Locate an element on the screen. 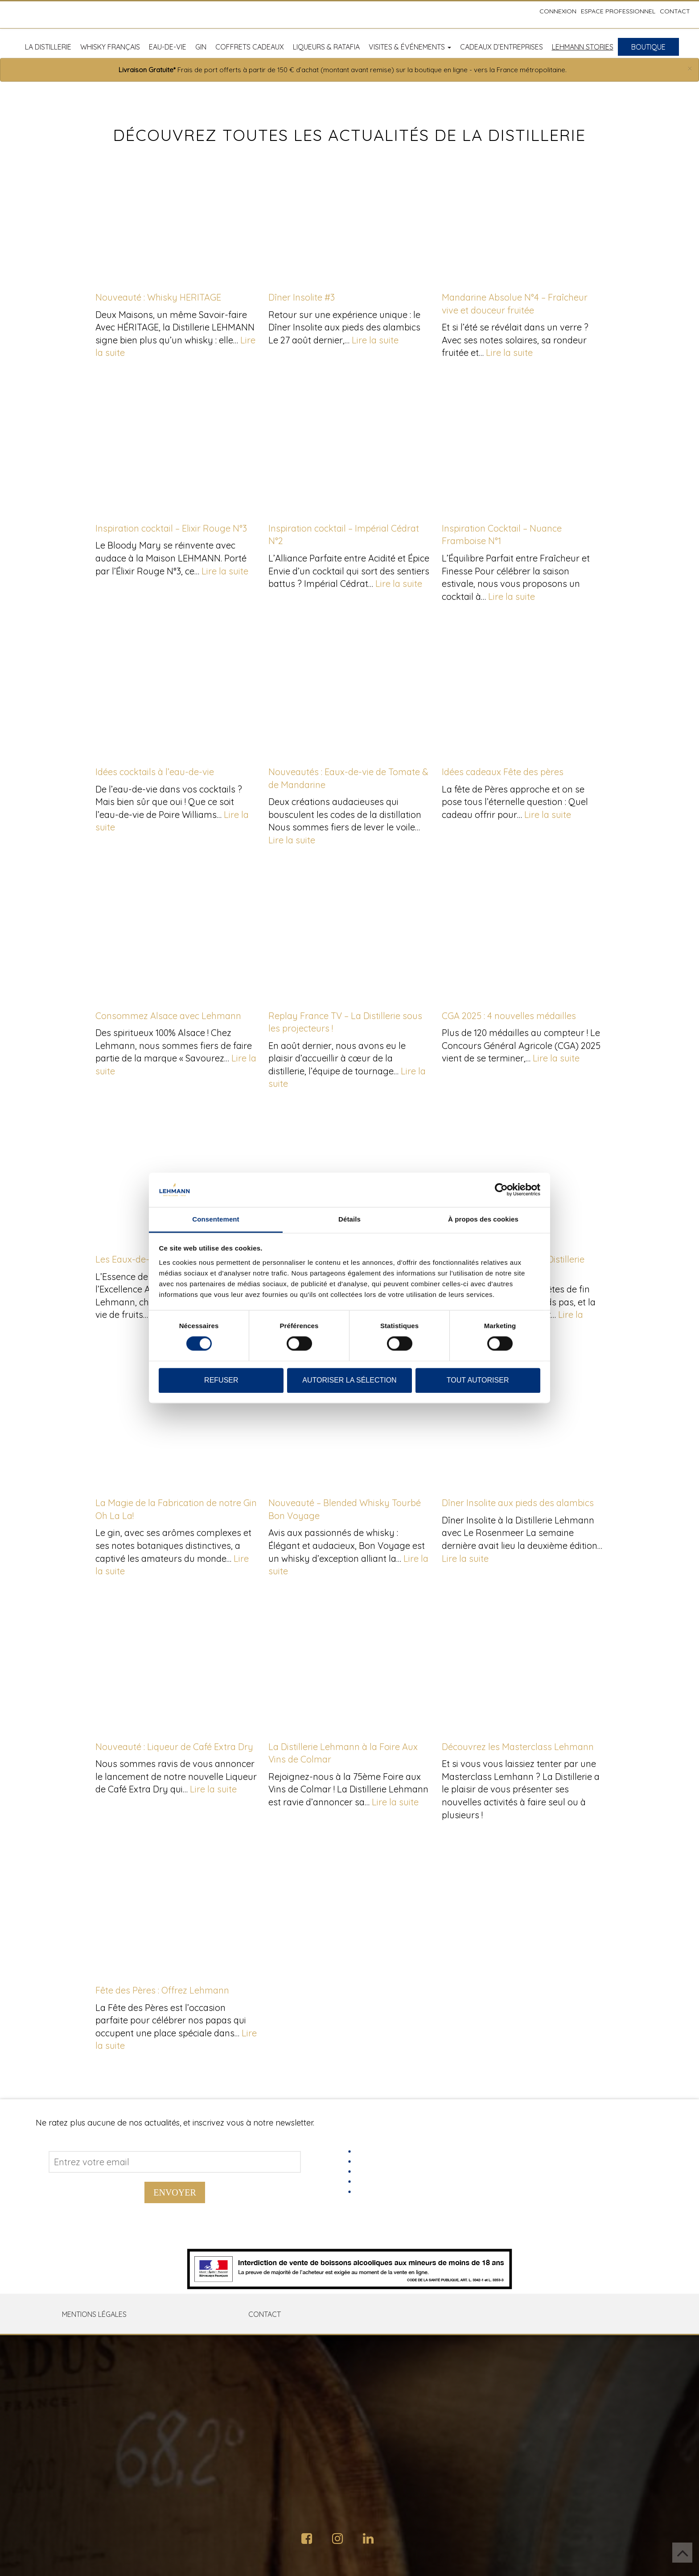  [Découvrez les Masterclass Lehmann] is located at coordinates (522, 1665).